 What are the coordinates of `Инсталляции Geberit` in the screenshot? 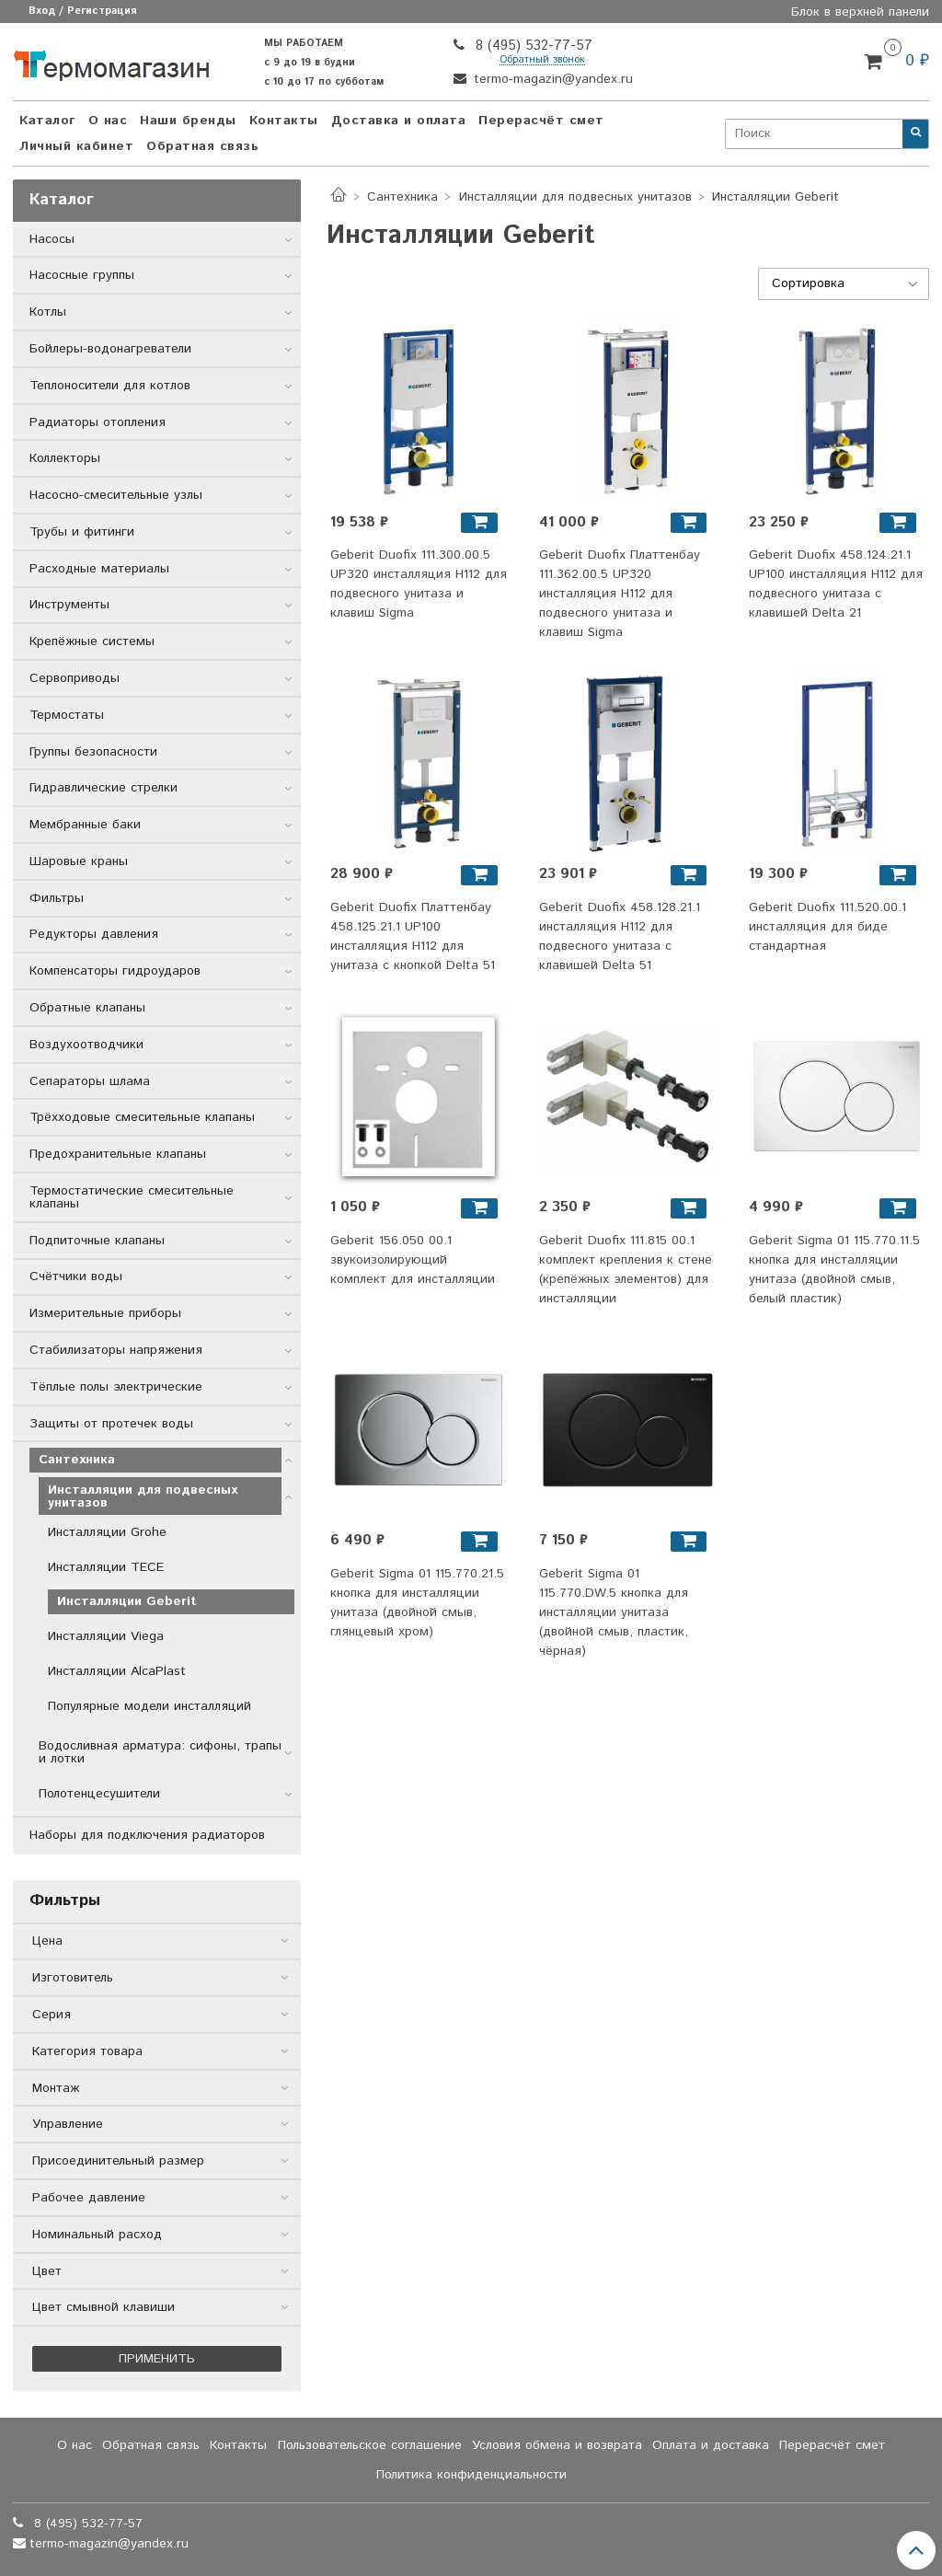 It's located at (126, 1601).